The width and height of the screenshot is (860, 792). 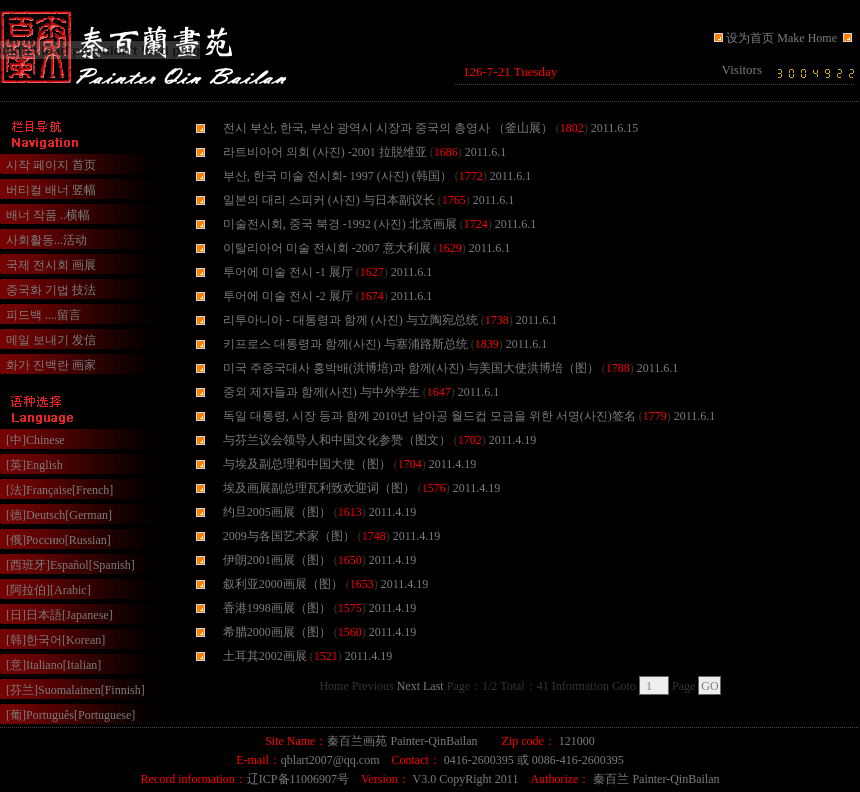 I want to click on [法]Française[French], so click(x=59, y=490).